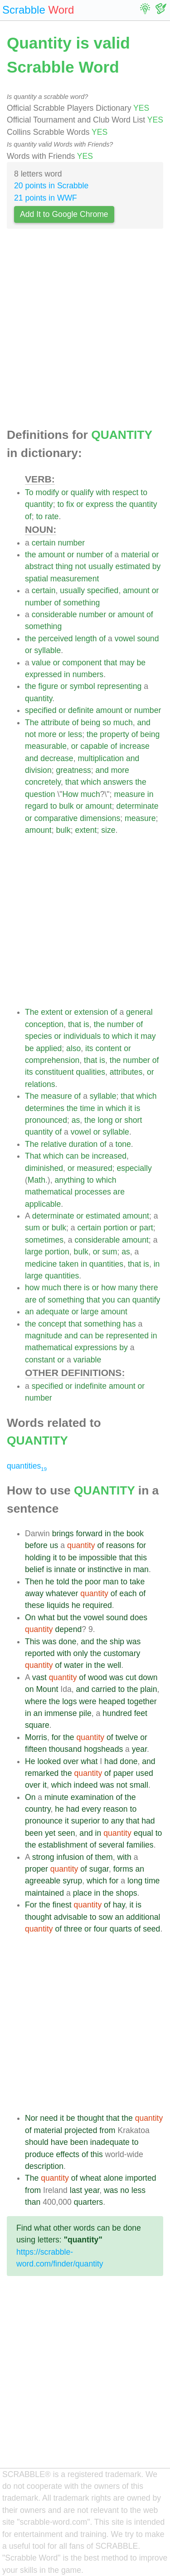 The image size is (170, 2576). Describe the element at coordinates (124, 2190) in the screenshot. I see `no` at that location.